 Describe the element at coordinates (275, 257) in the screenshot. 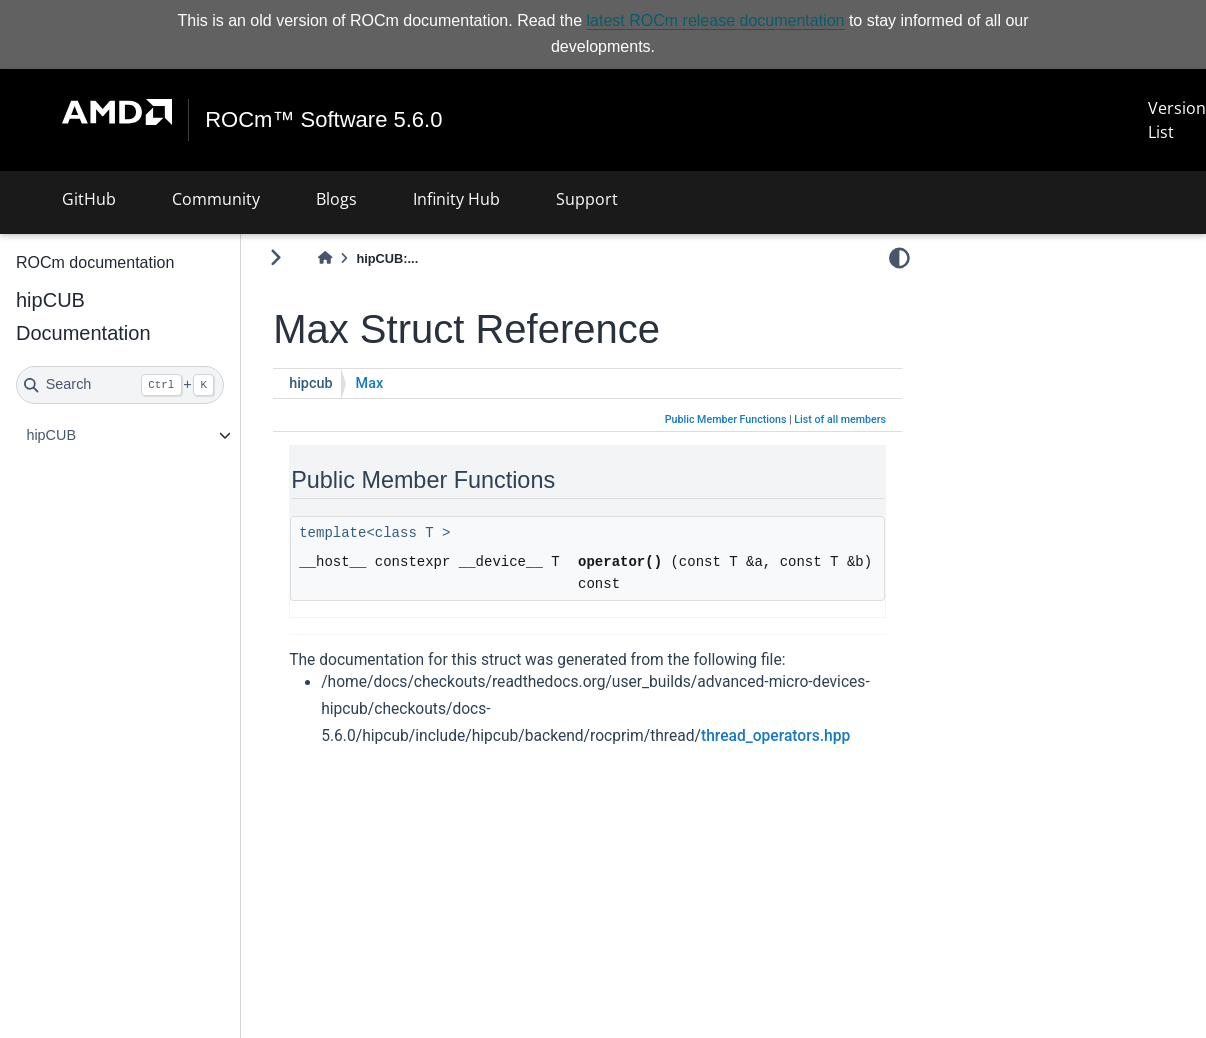

I see `[Toggle primary sidebar]` at that location.